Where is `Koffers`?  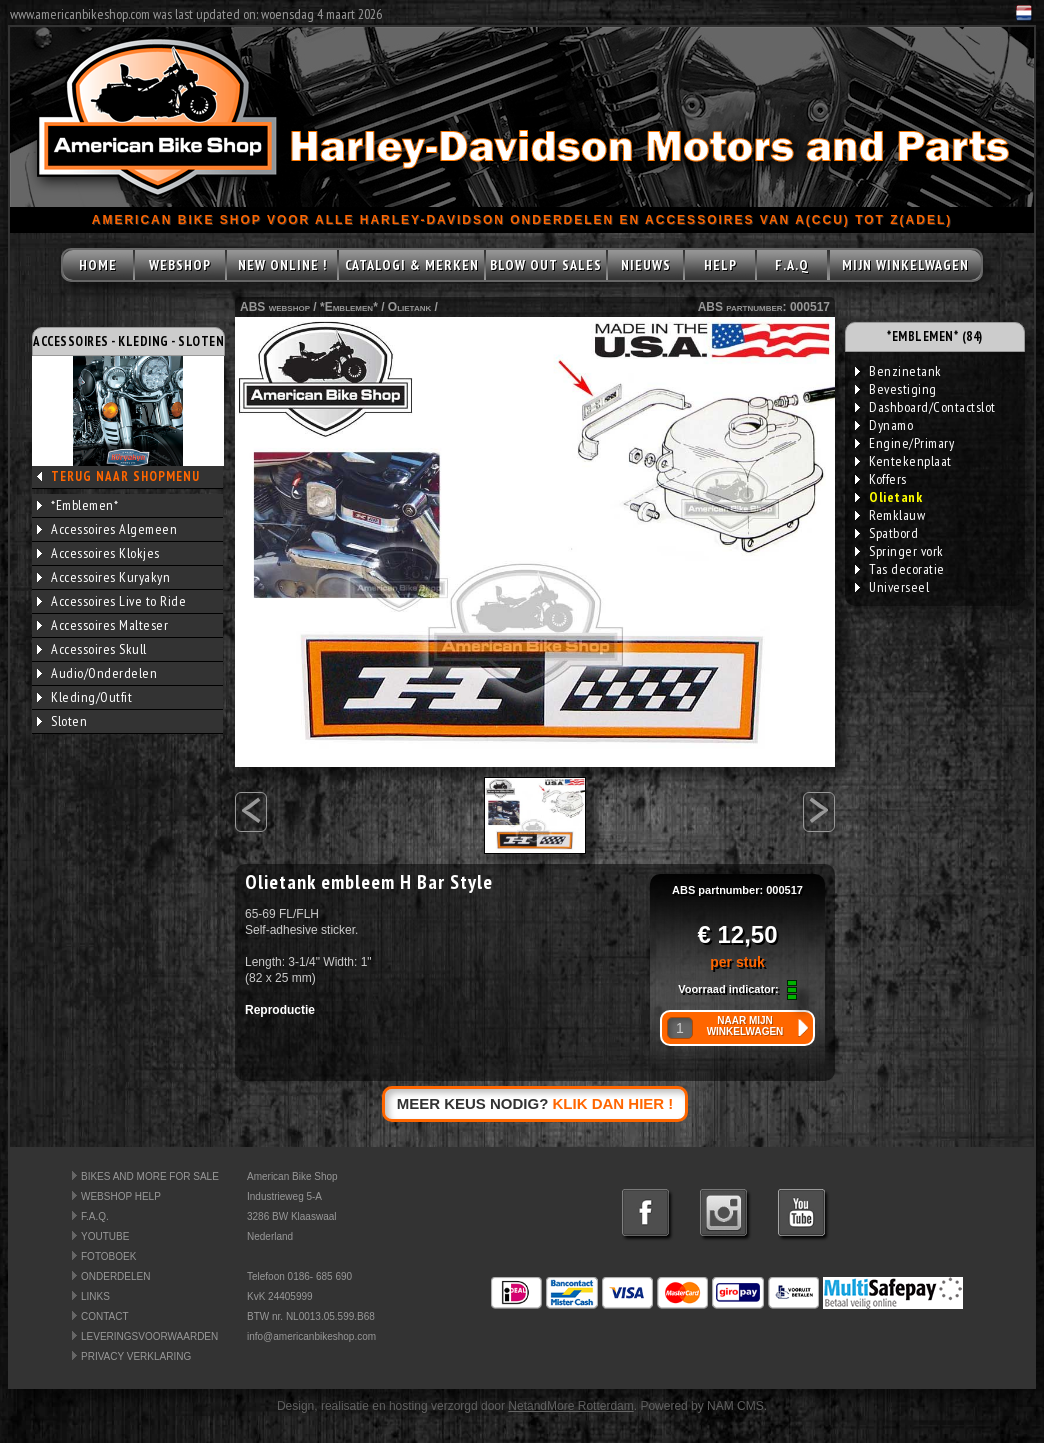
Koffers is located at coordinates (881, 479).